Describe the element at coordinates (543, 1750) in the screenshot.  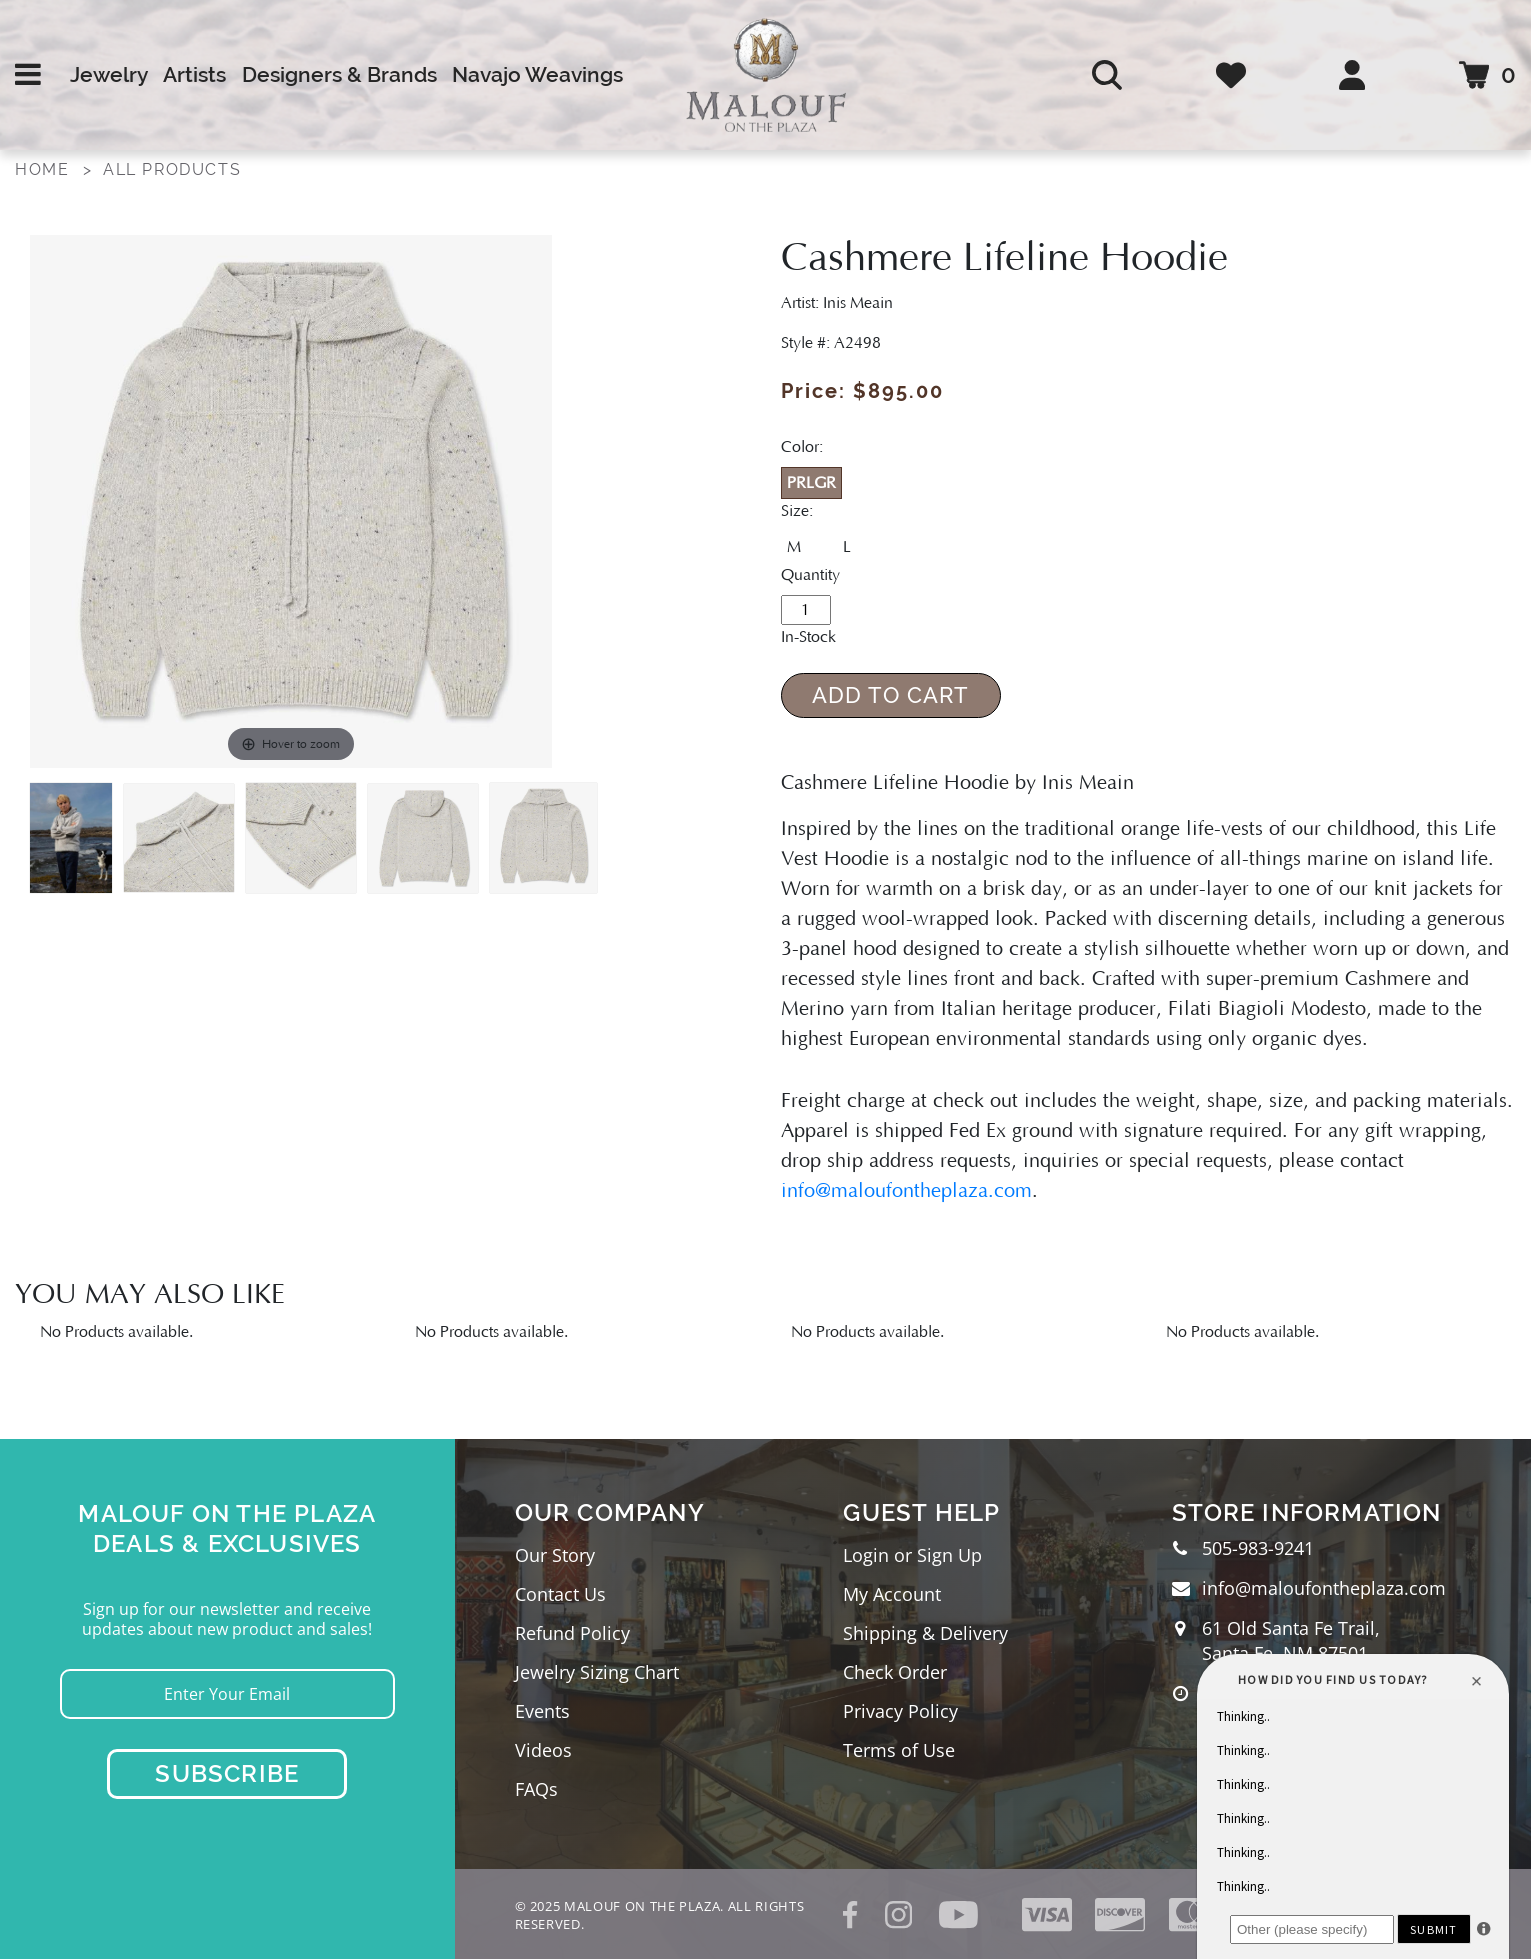
I see `Videos` at that location.